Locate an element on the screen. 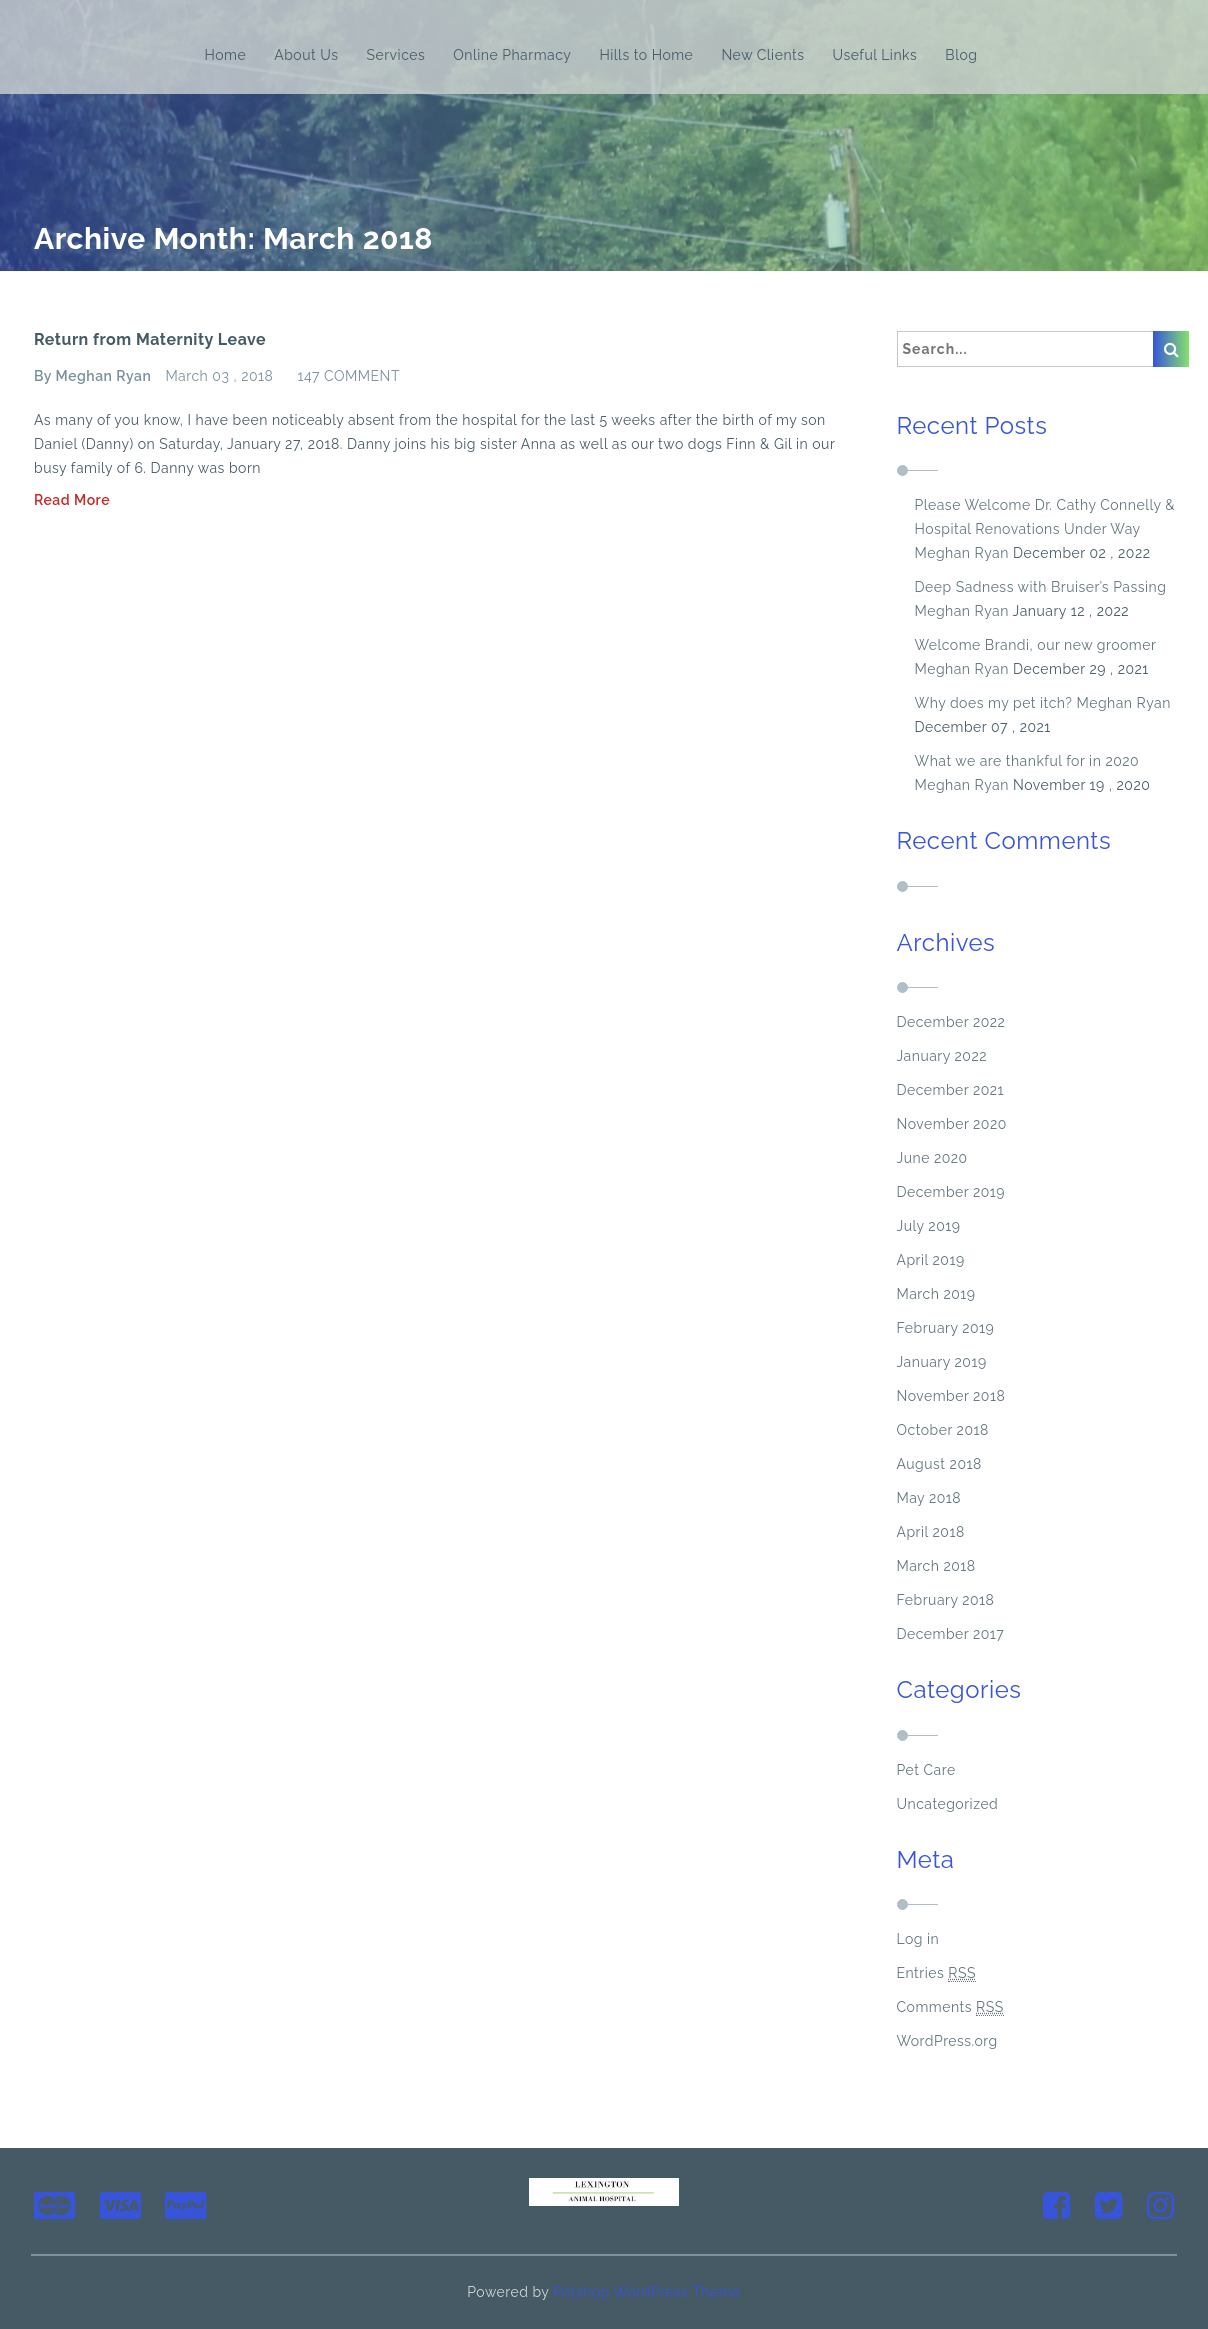 The width and height of the screenshot is (1208, 2329). April 2019 is located at coordinates (931, 1260).